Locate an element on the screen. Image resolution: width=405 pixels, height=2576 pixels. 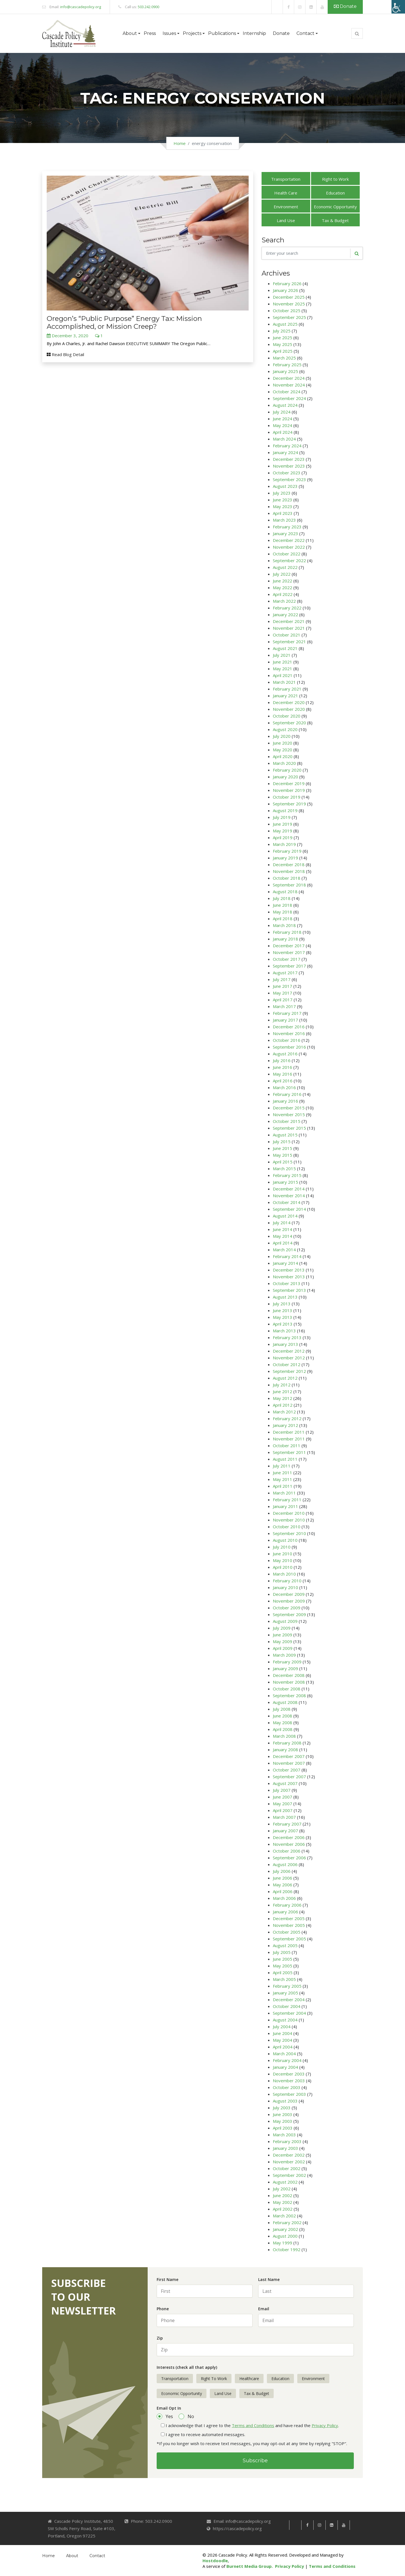
February 2024 is located at coordinates (287, 445).